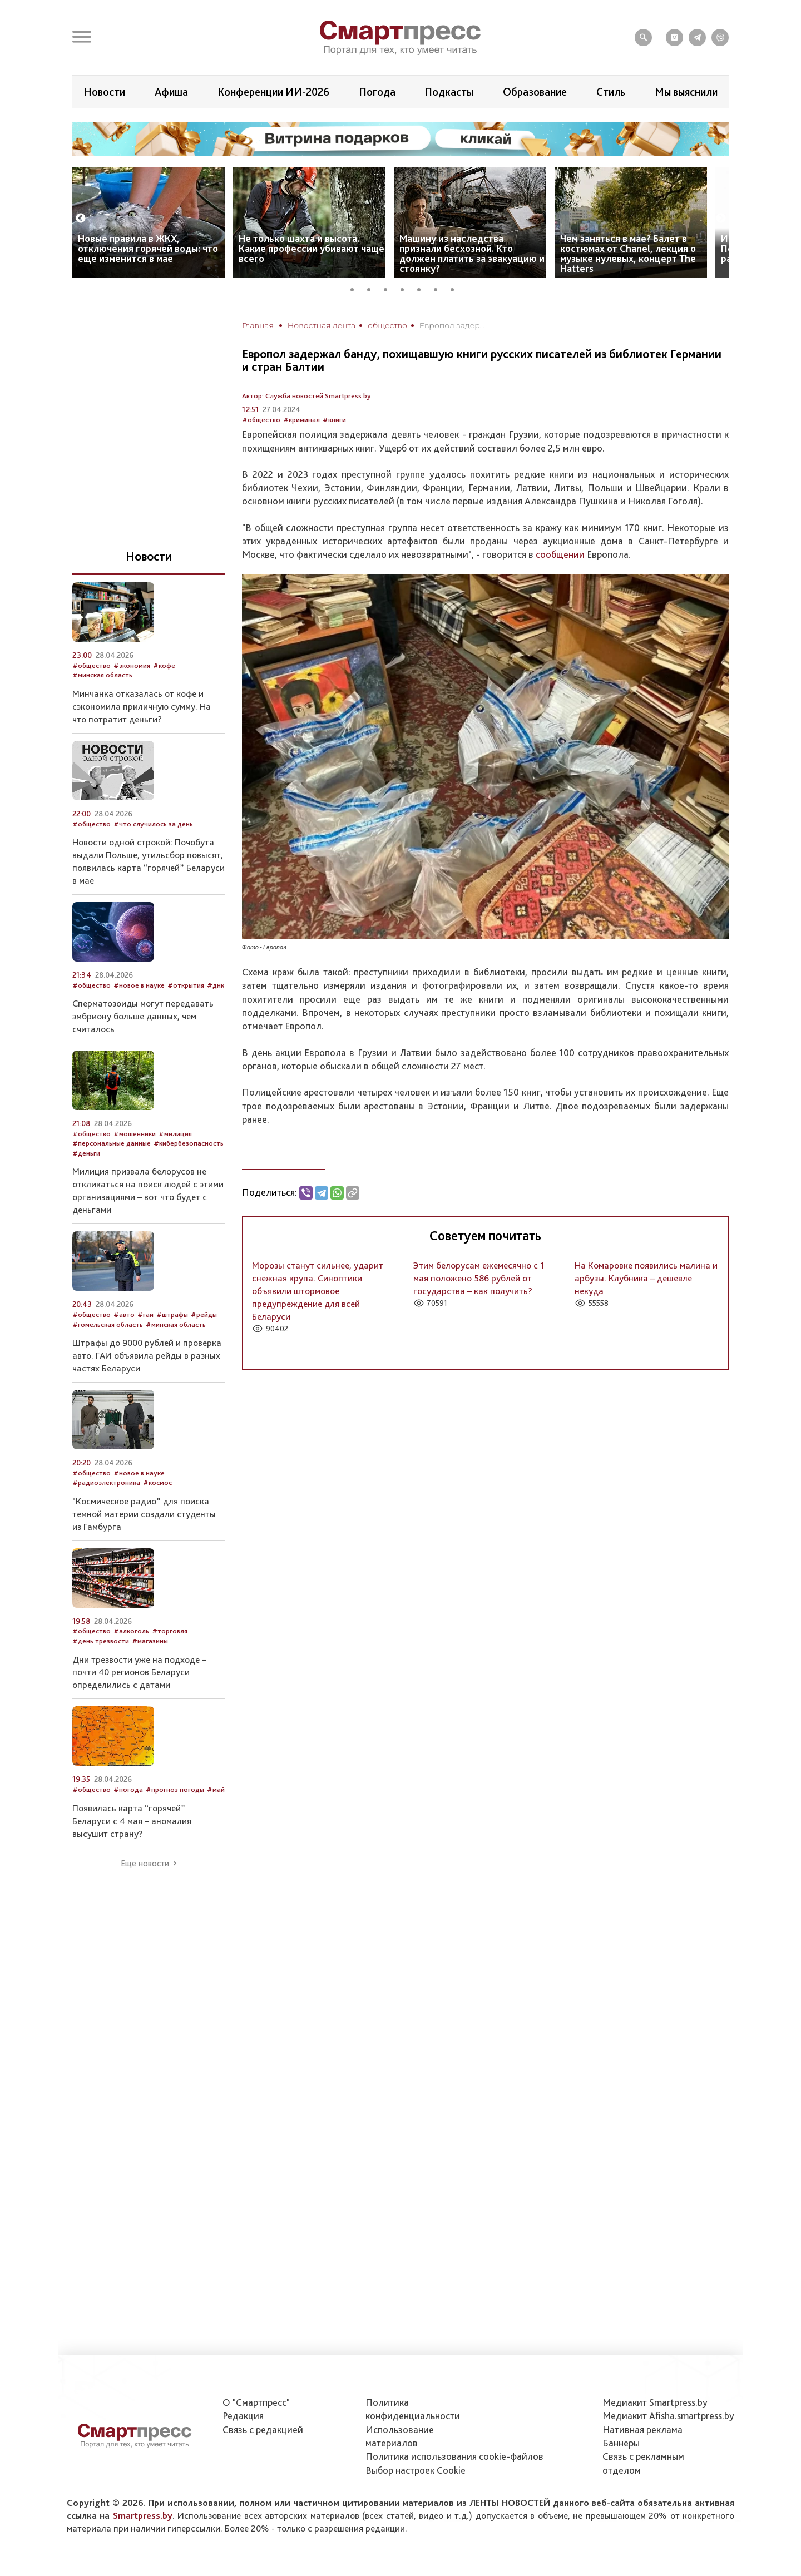  I want to click on Редакция, so click(243, 2415).